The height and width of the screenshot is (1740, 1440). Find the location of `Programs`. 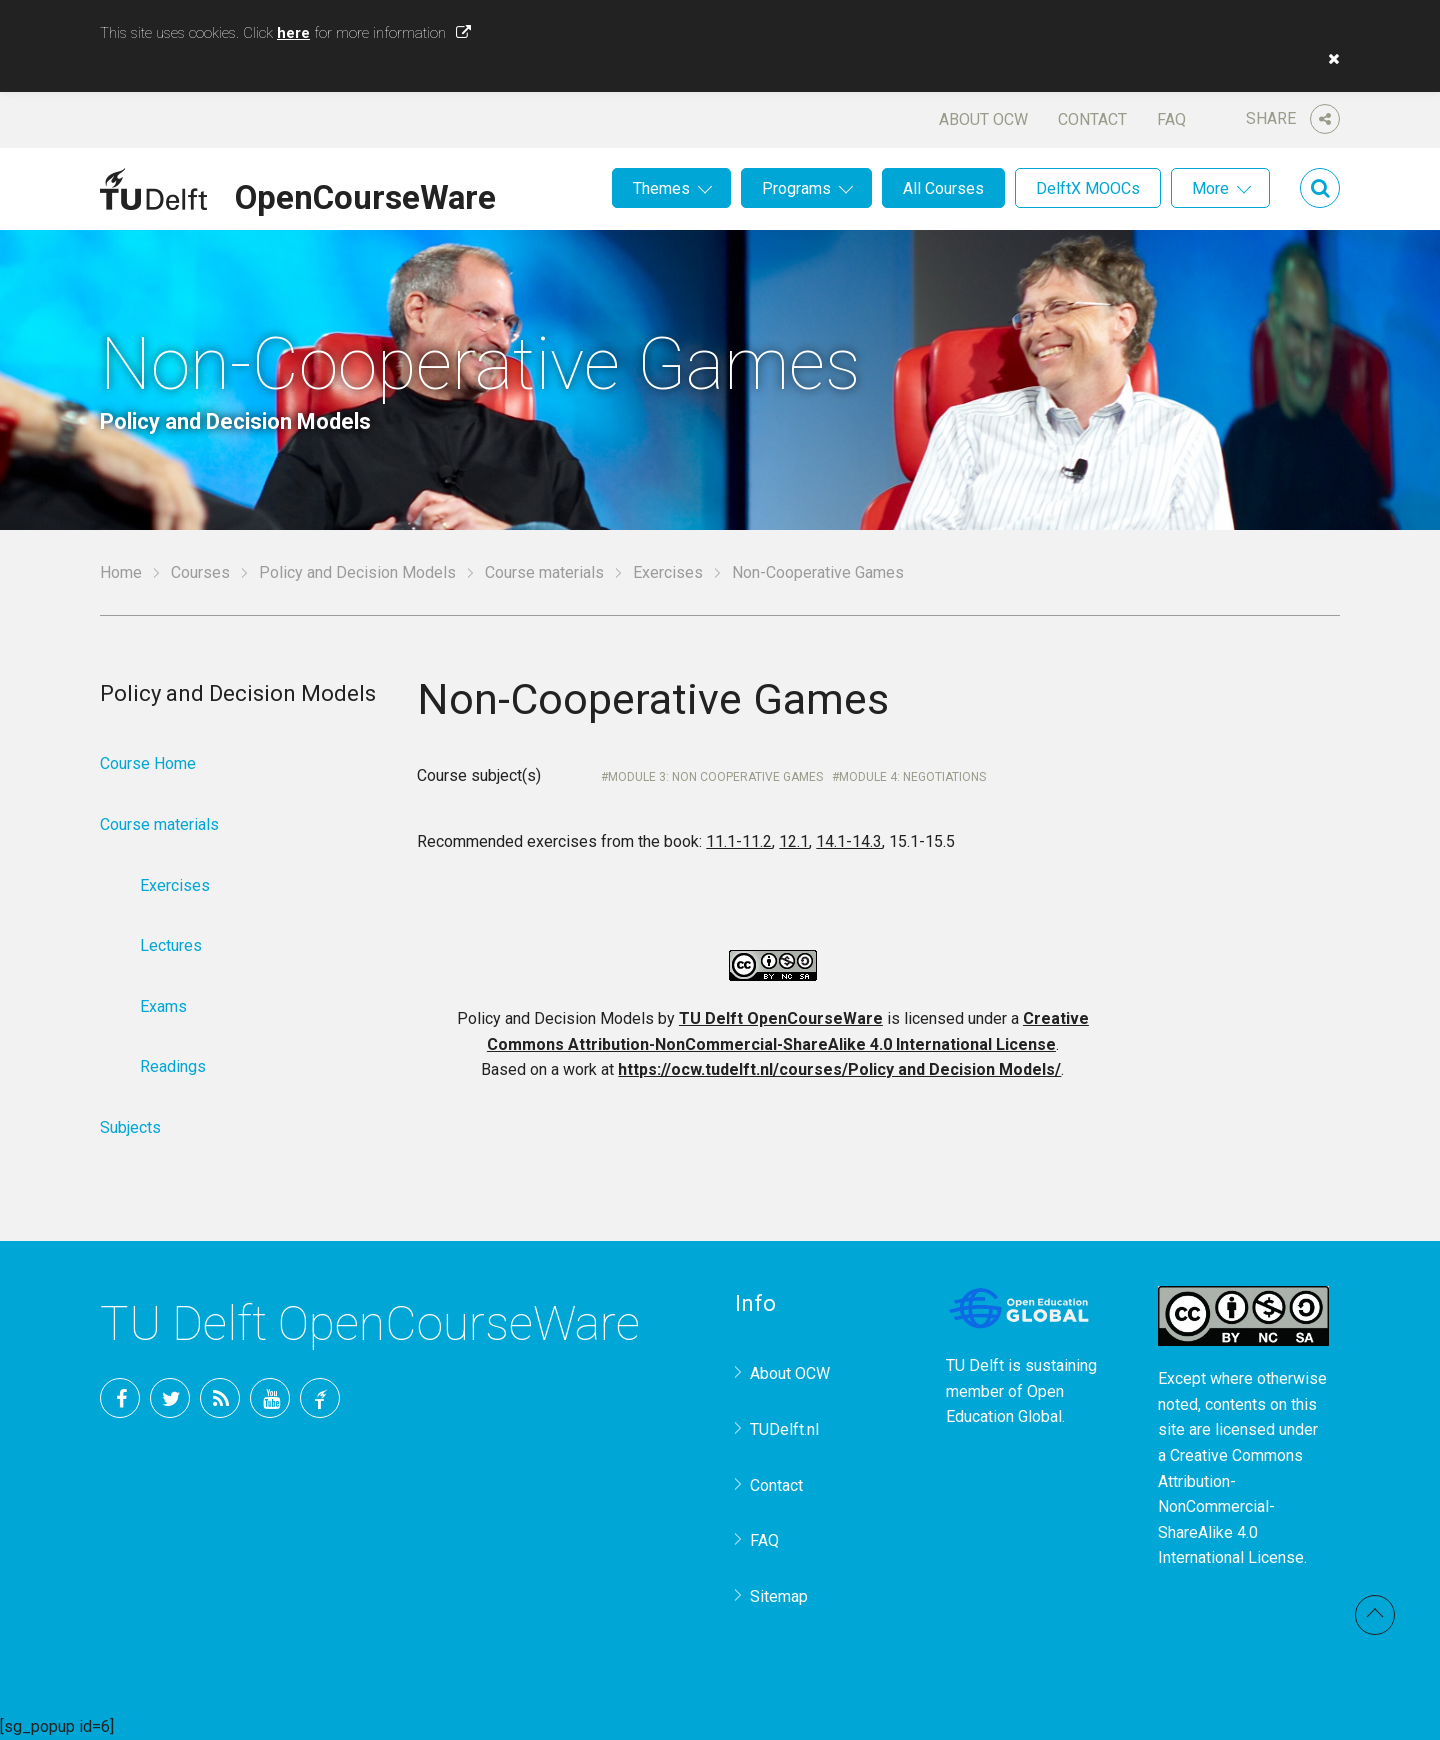

Programs is located at coordinates (796, 188).